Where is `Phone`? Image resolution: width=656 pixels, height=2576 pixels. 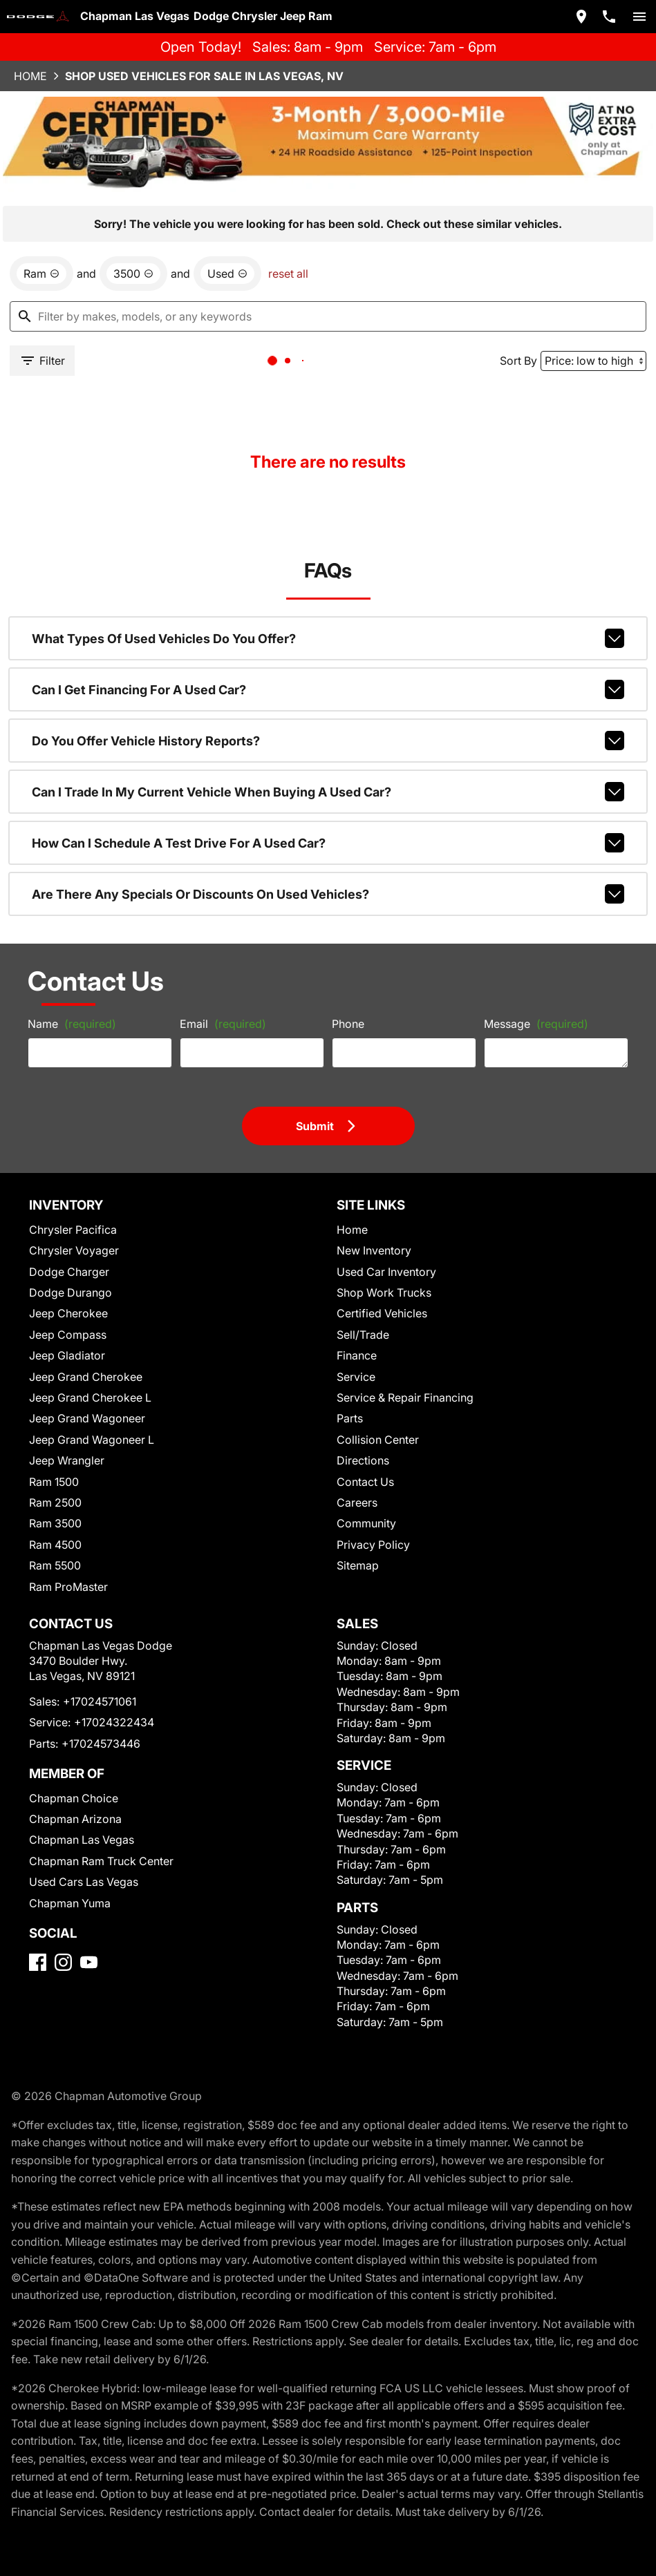 Phone is located at coordinates (345, 972).